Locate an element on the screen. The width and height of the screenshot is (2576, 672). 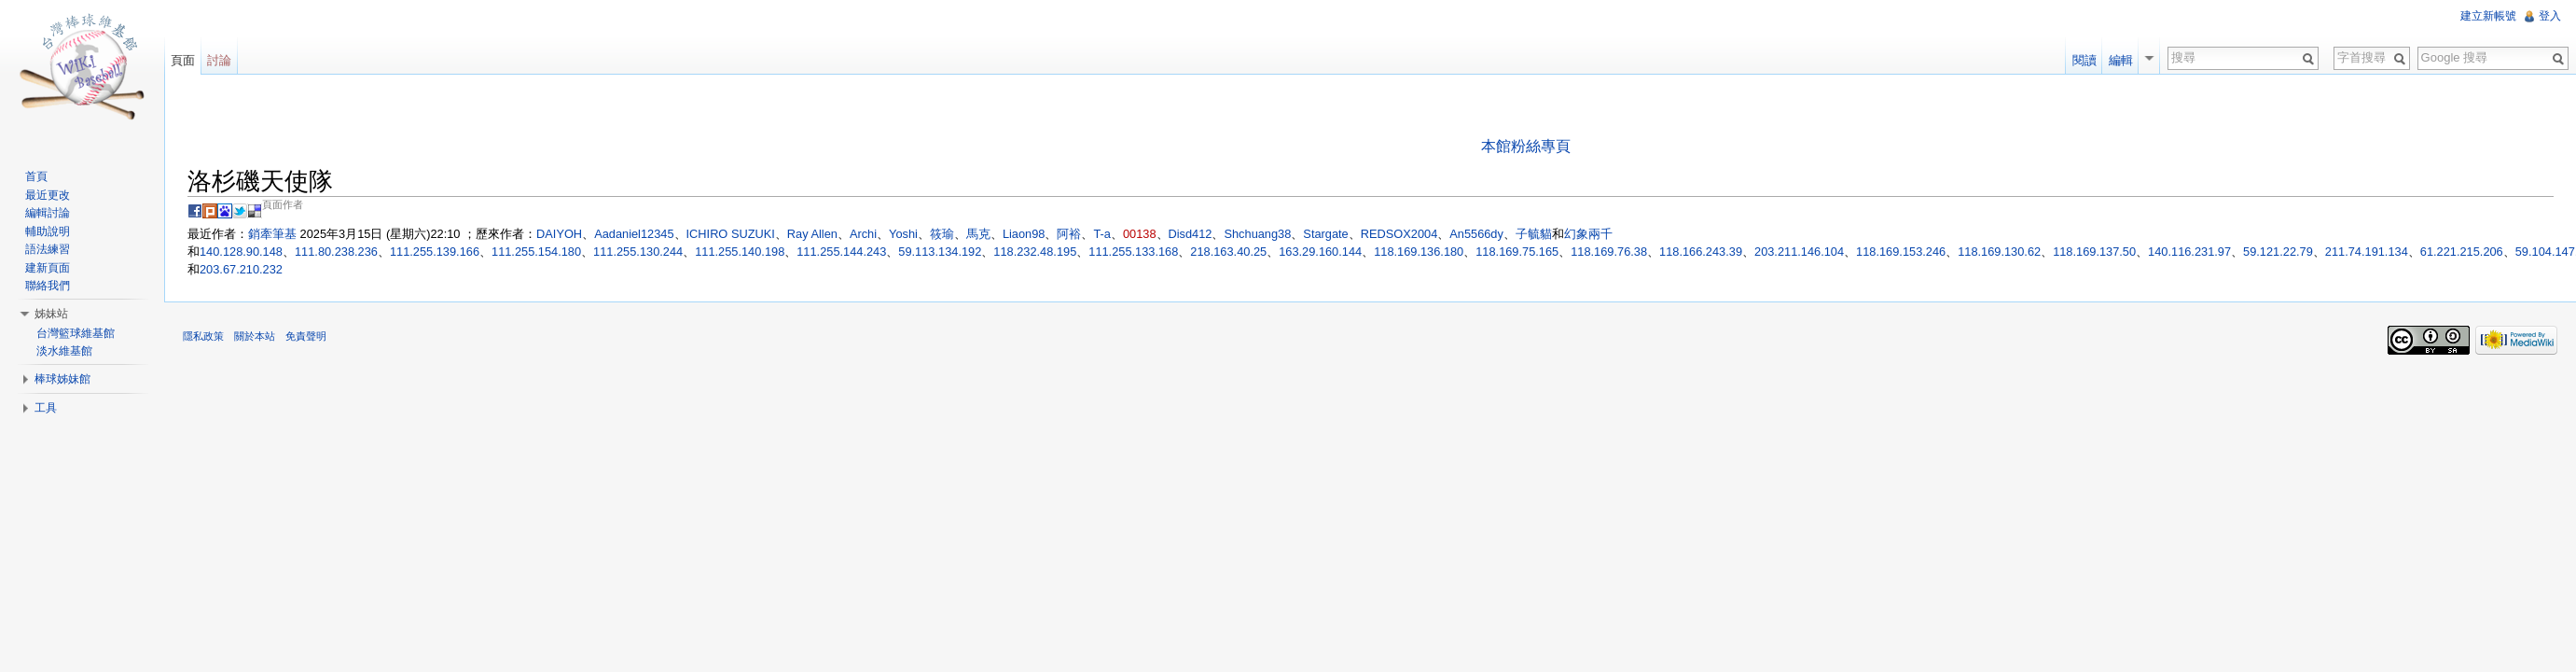
建立新帳號 is located at coordinates (2488, 15).